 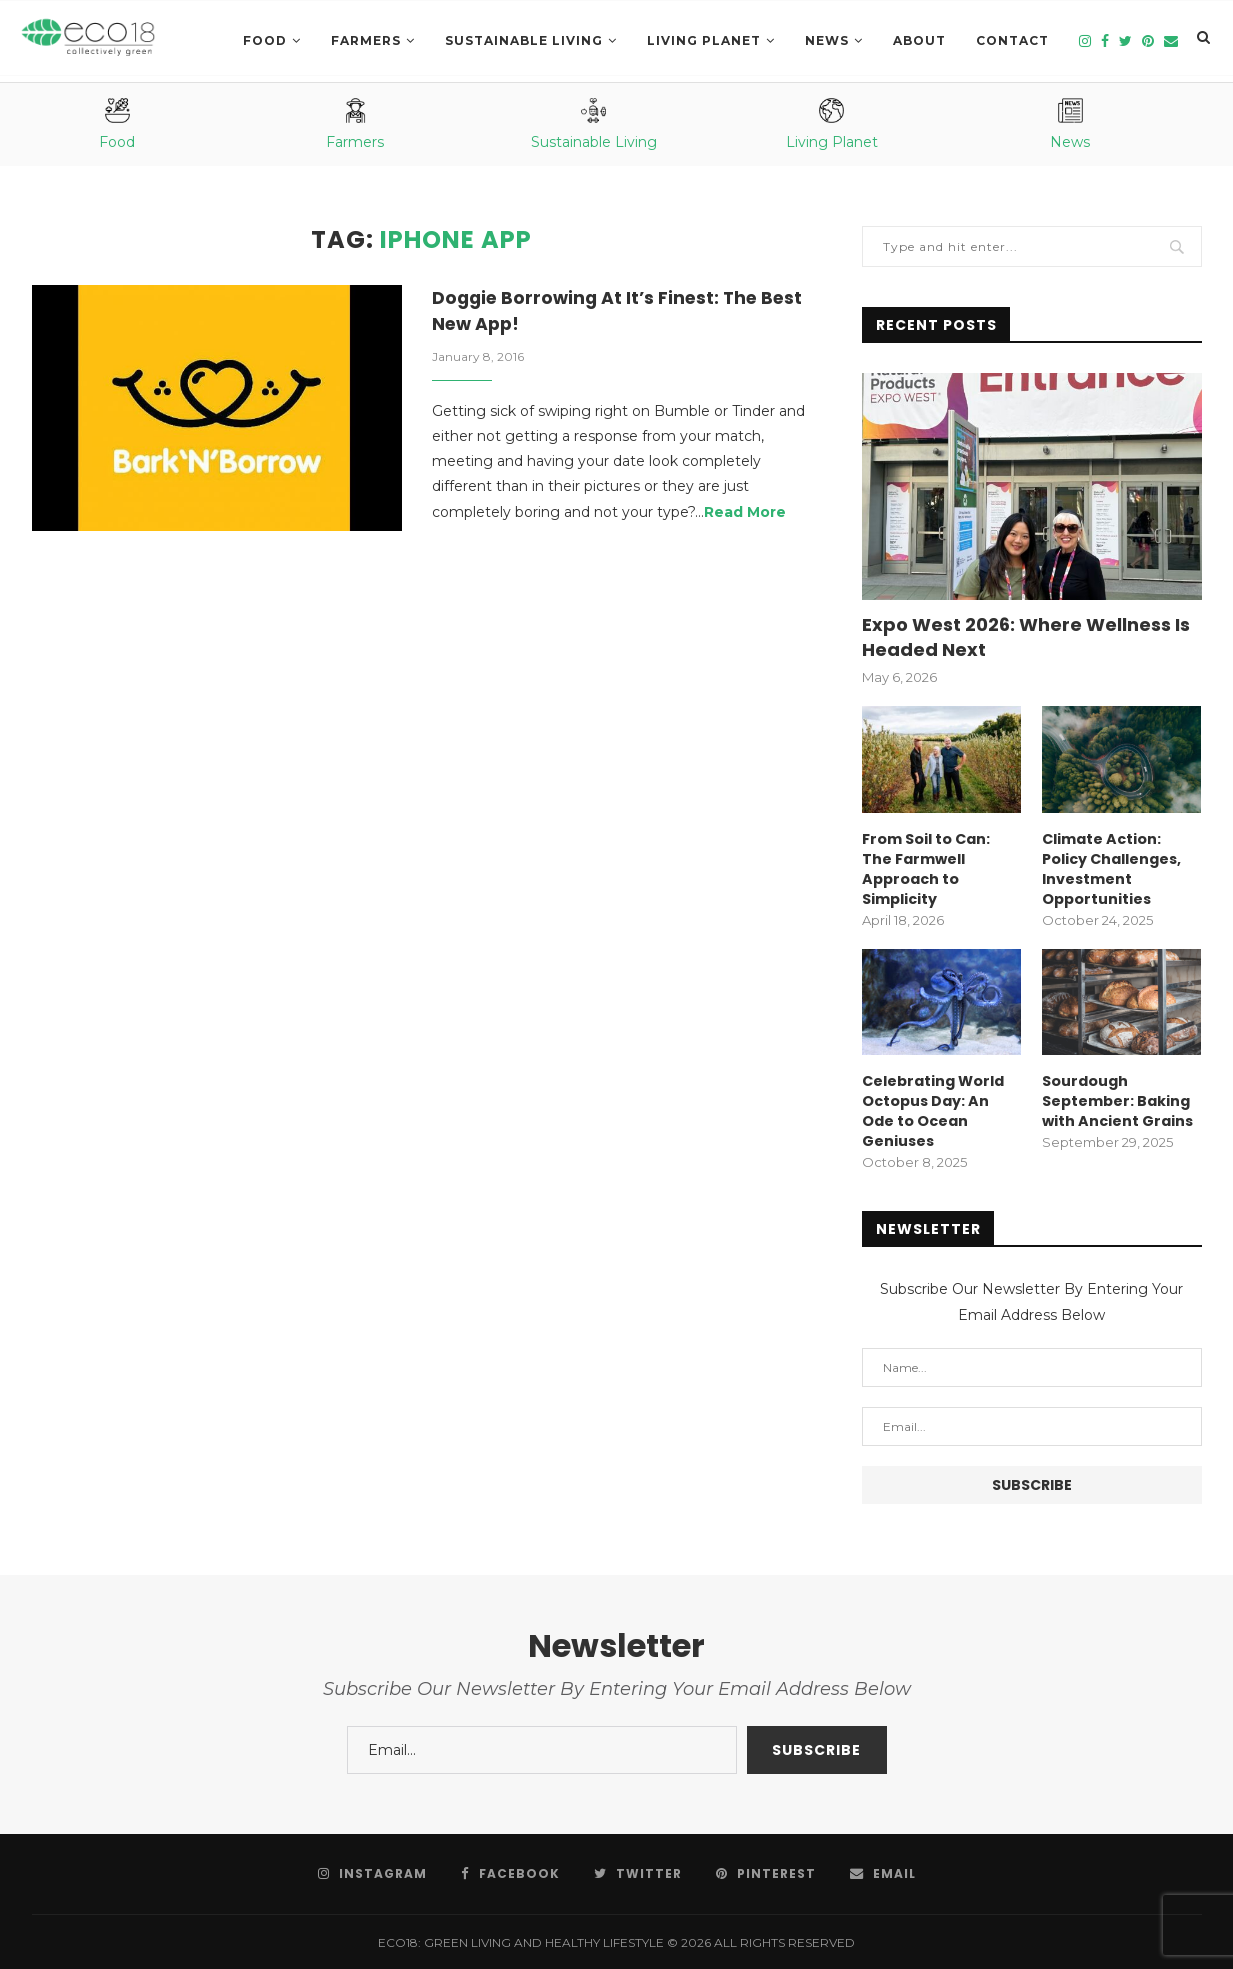 I want to click on Contact, so click(x=1012, y=40).